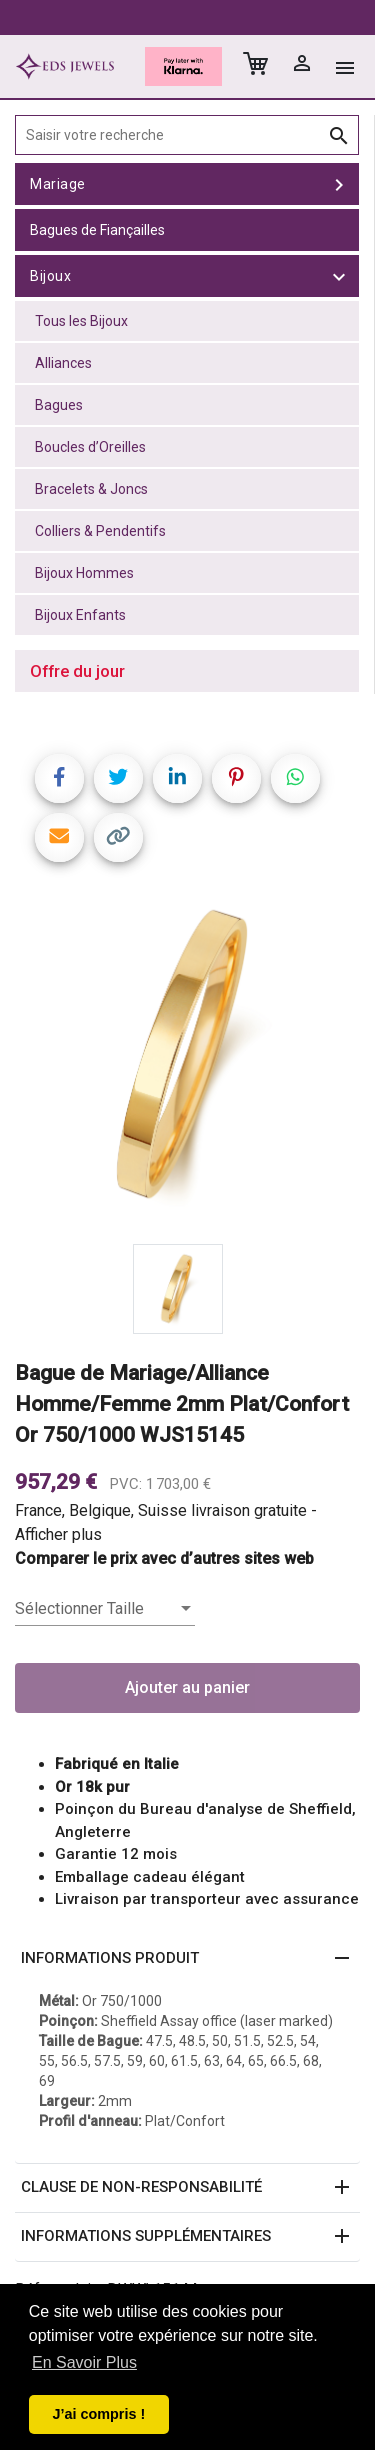 The height and width of the screenshot is (2450, 375). Describe the element at coordinates (339, 184) in the screenshot. I see `[toggle Mariage]` at that location.